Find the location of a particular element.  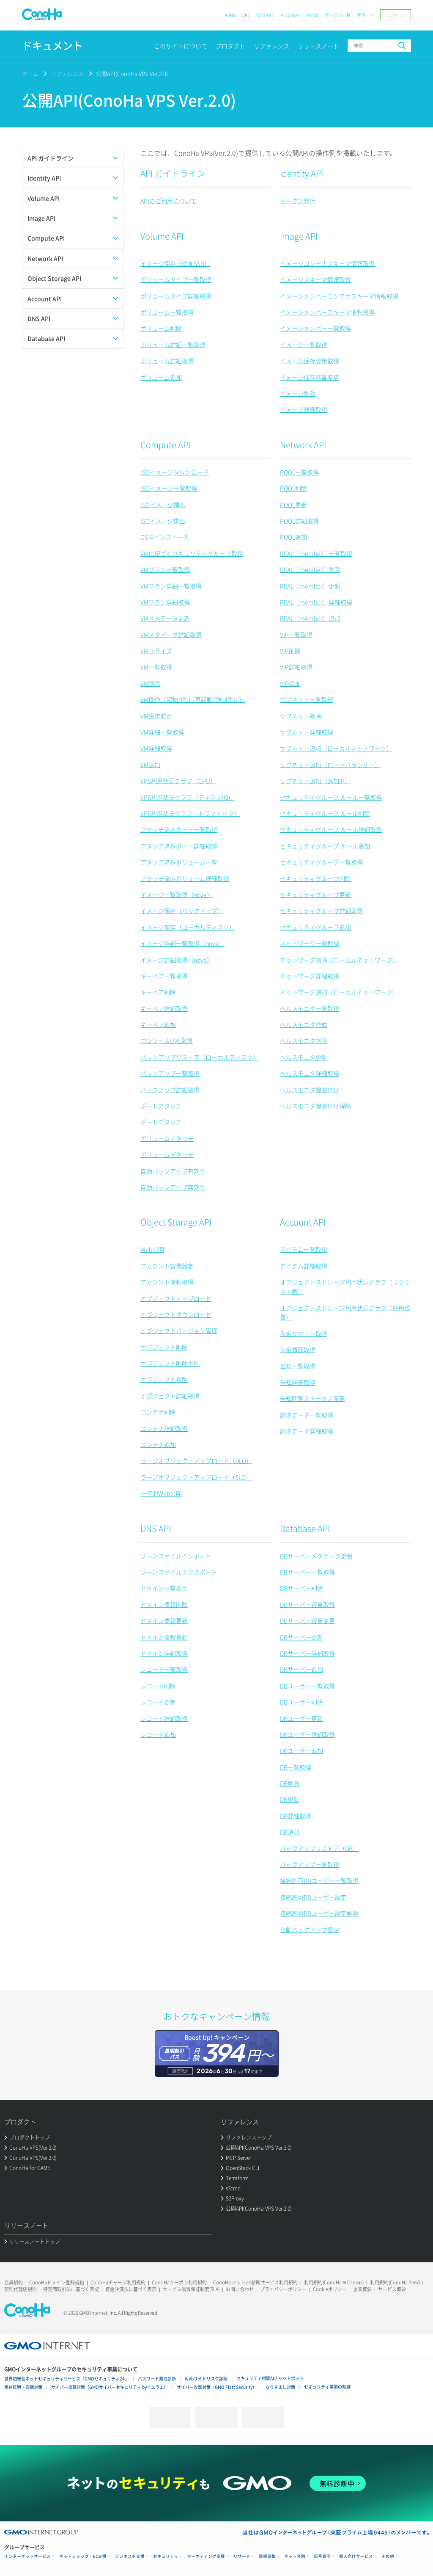

アタッチ済みボリューム一覧 is located at coordinates (178, 862).